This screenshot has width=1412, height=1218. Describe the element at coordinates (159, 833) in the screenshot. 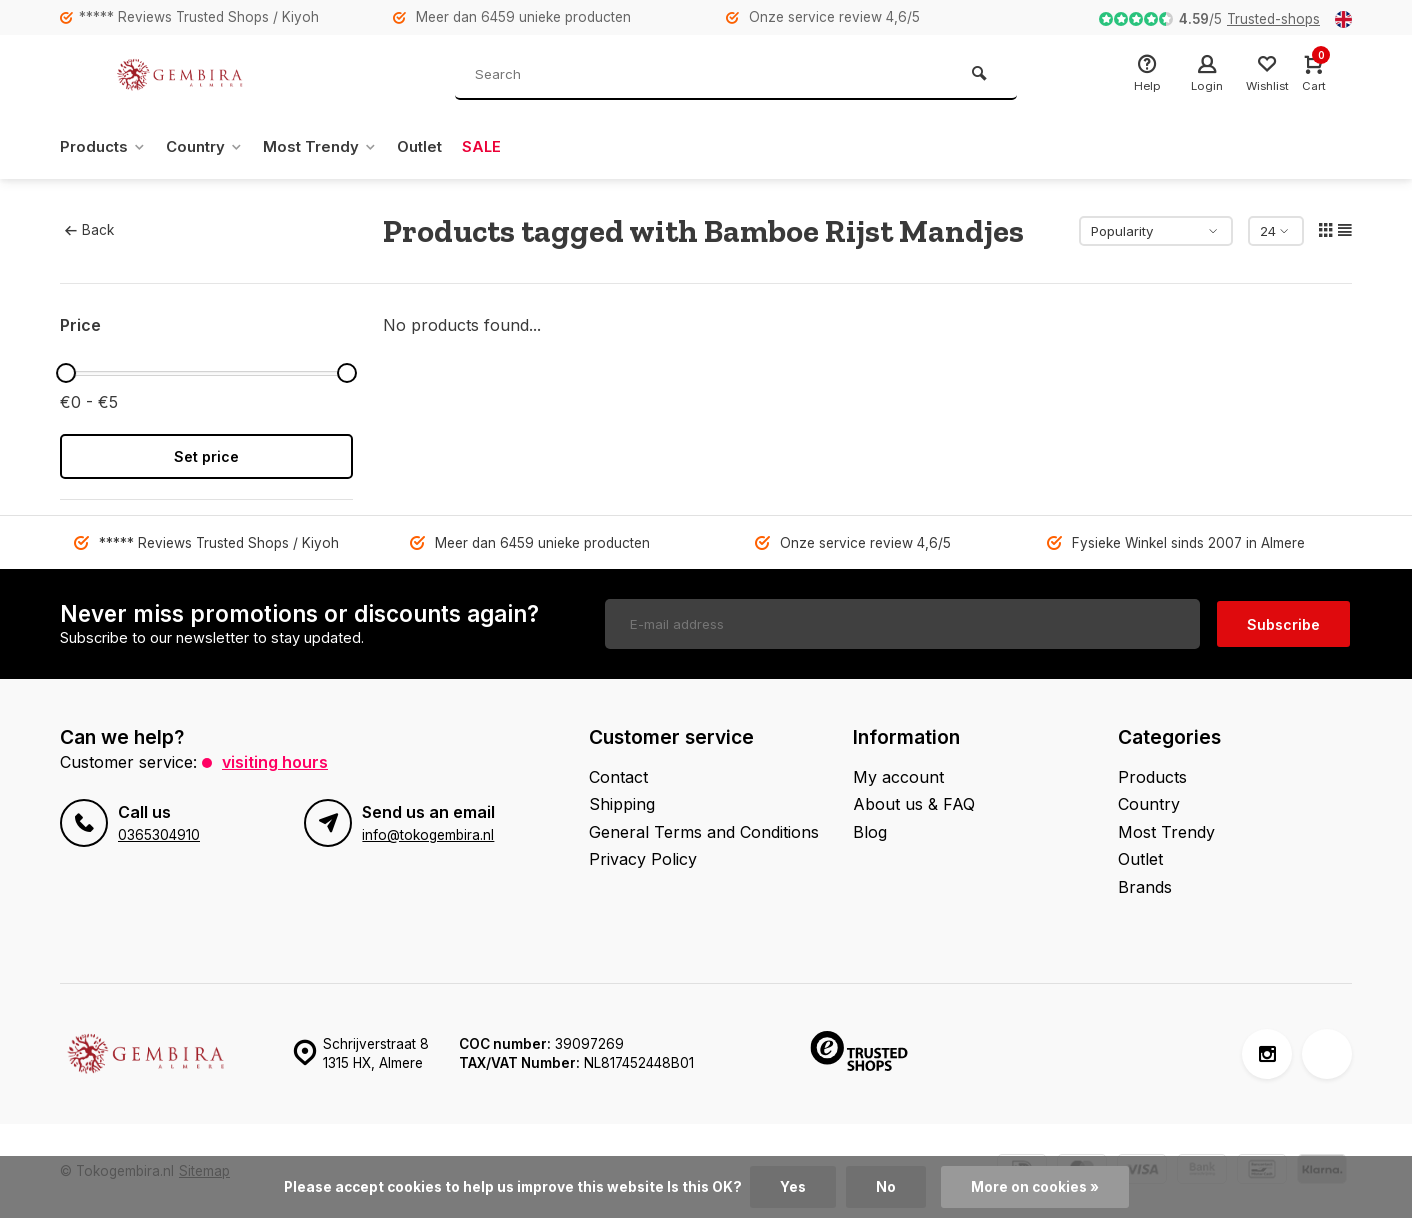

I see `0365304910` at that location.